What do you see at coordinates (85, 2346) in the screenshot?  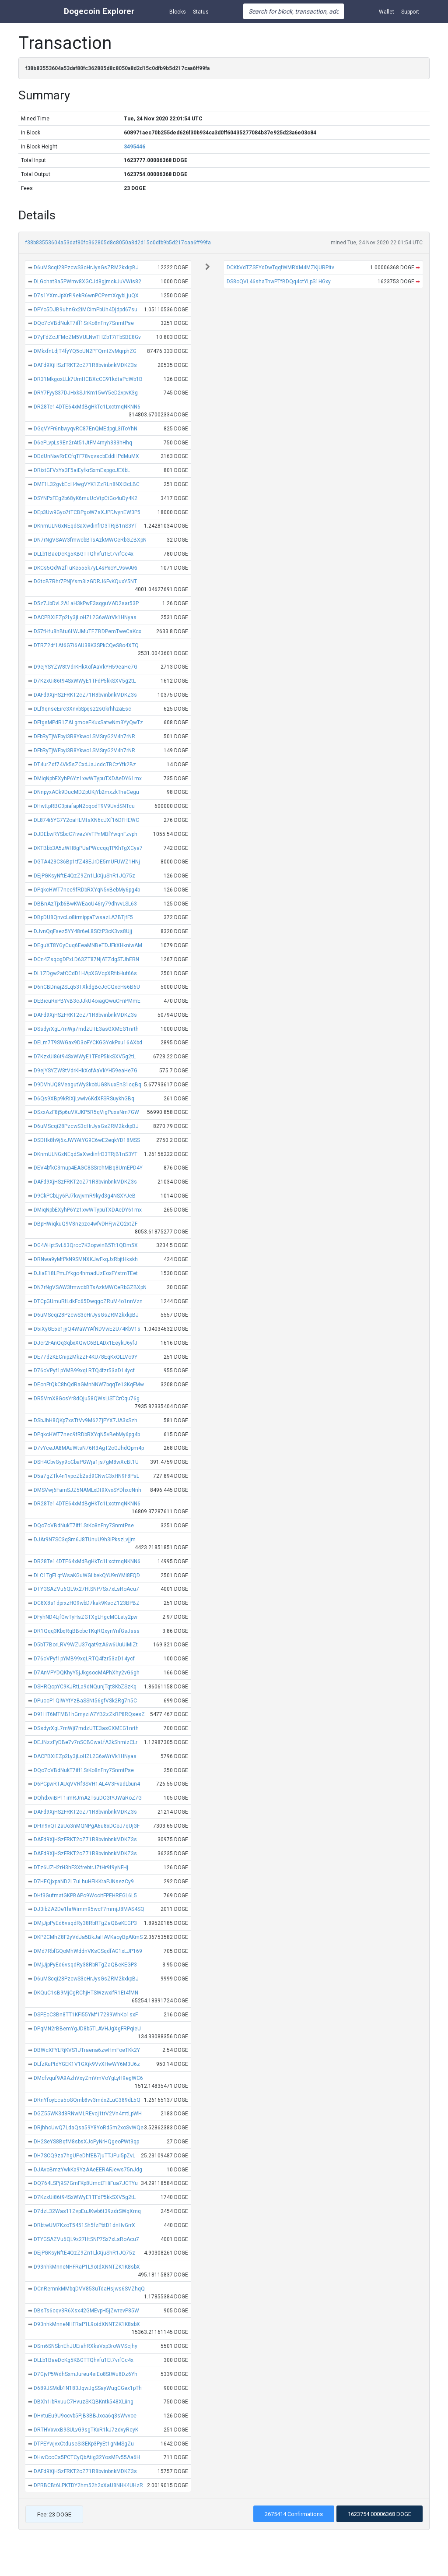 I see `DSm6SNSbnEhJUEiahRXksVxp3roWVScjhy` at bounding box center [85, 2346].